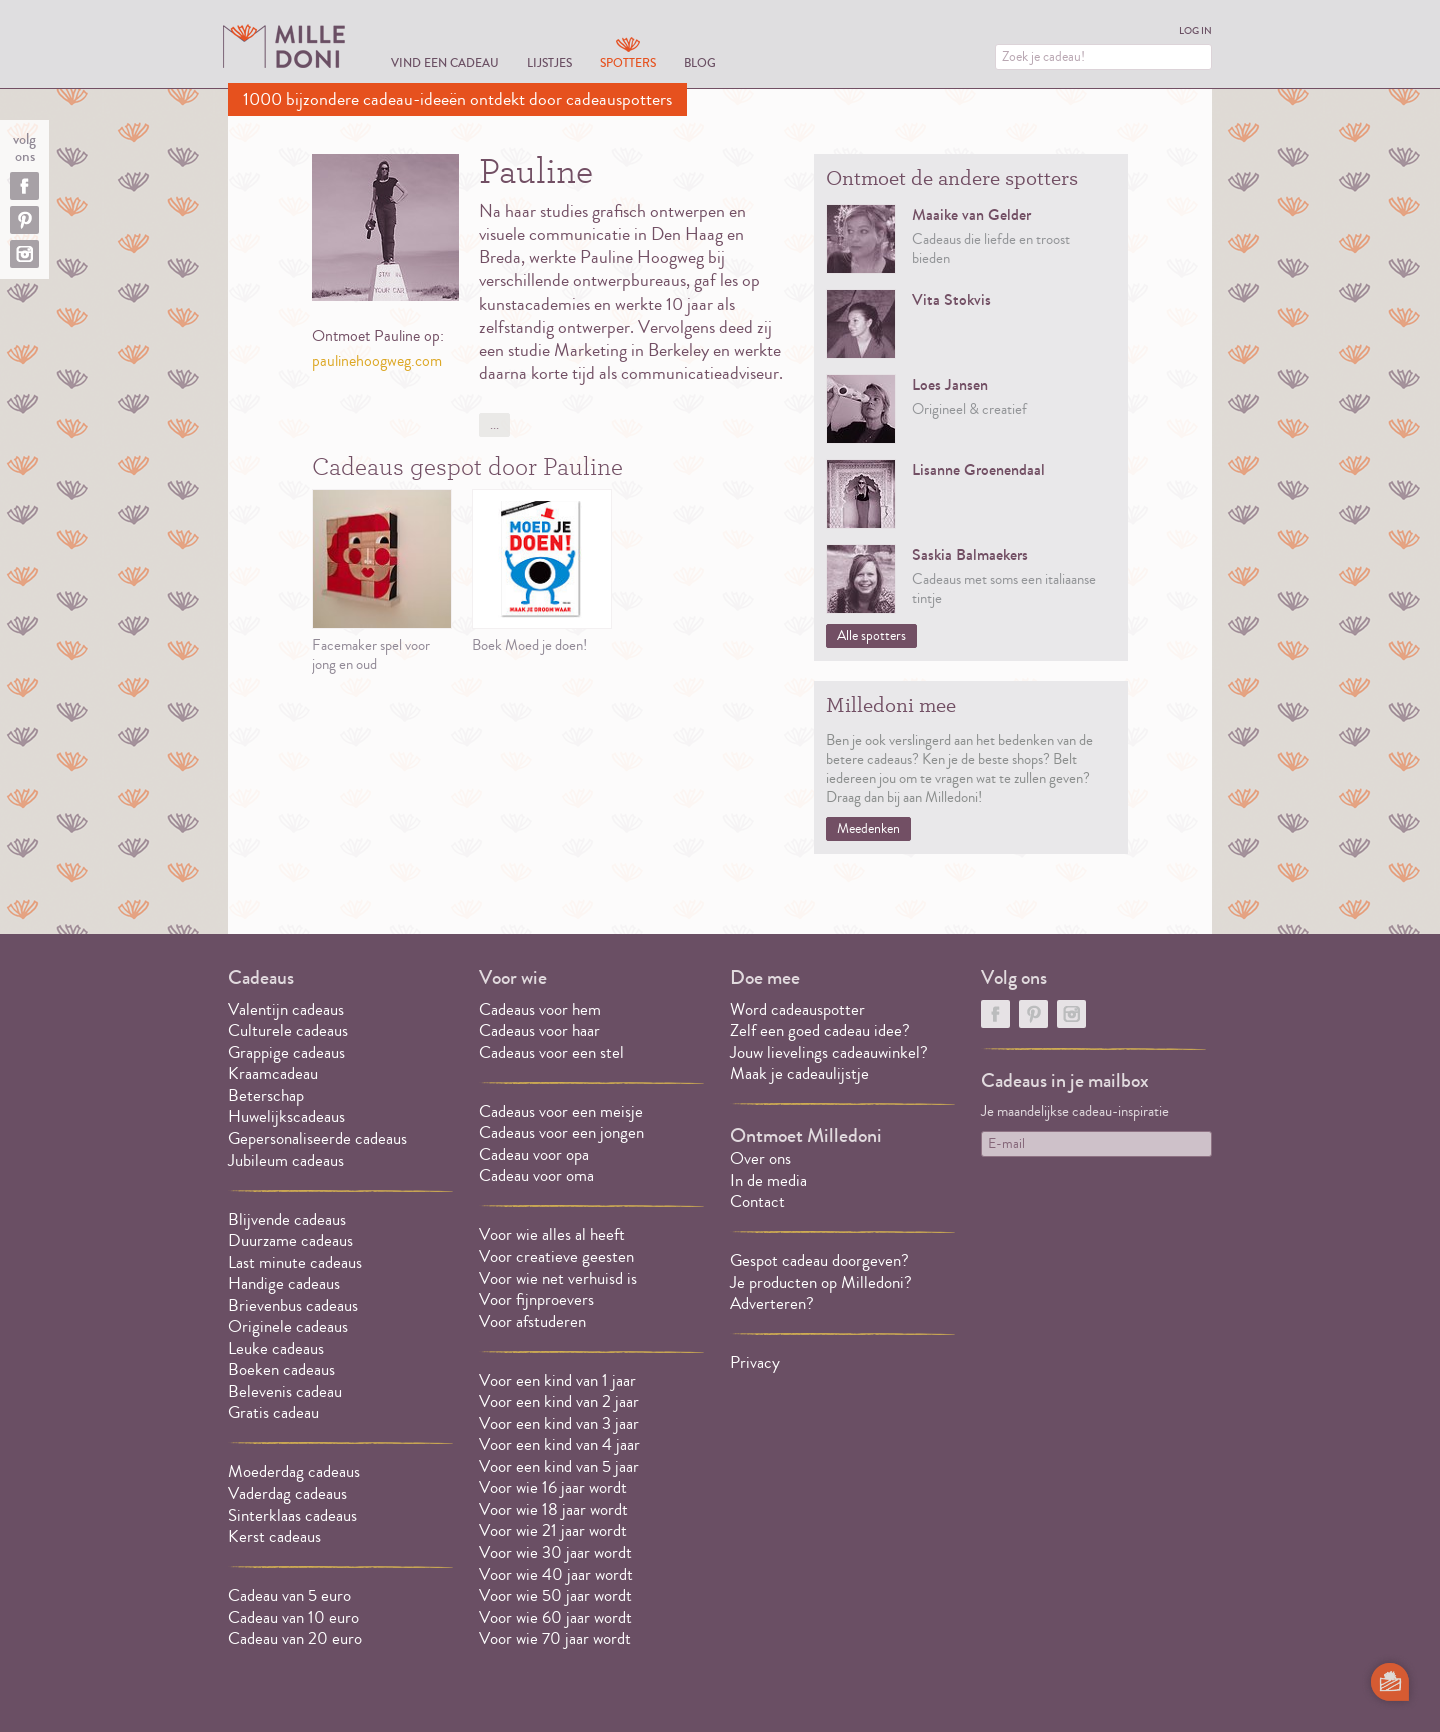 The image size is (1440, 1732). What do you see at coordinates (760, 1158) in the screenshot?
I see `Over ons` at bounding box center [760, 1158].